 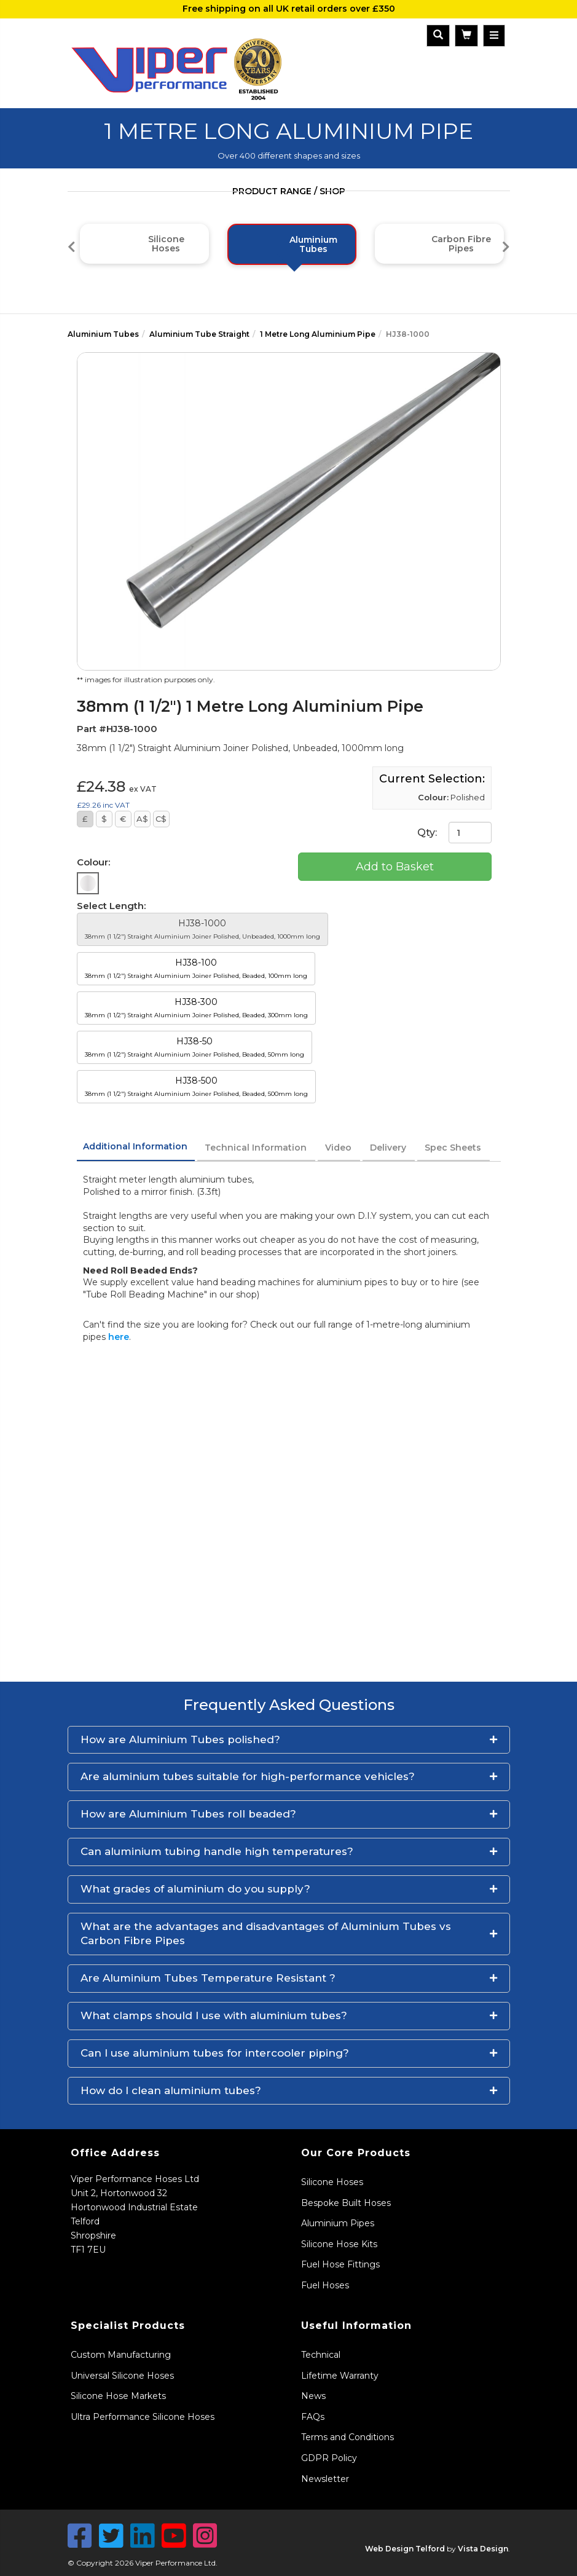 What do you see at coordinates (388, 1147) in the screenshot?
I see `Delivery` at bounding box center [388, 1147].